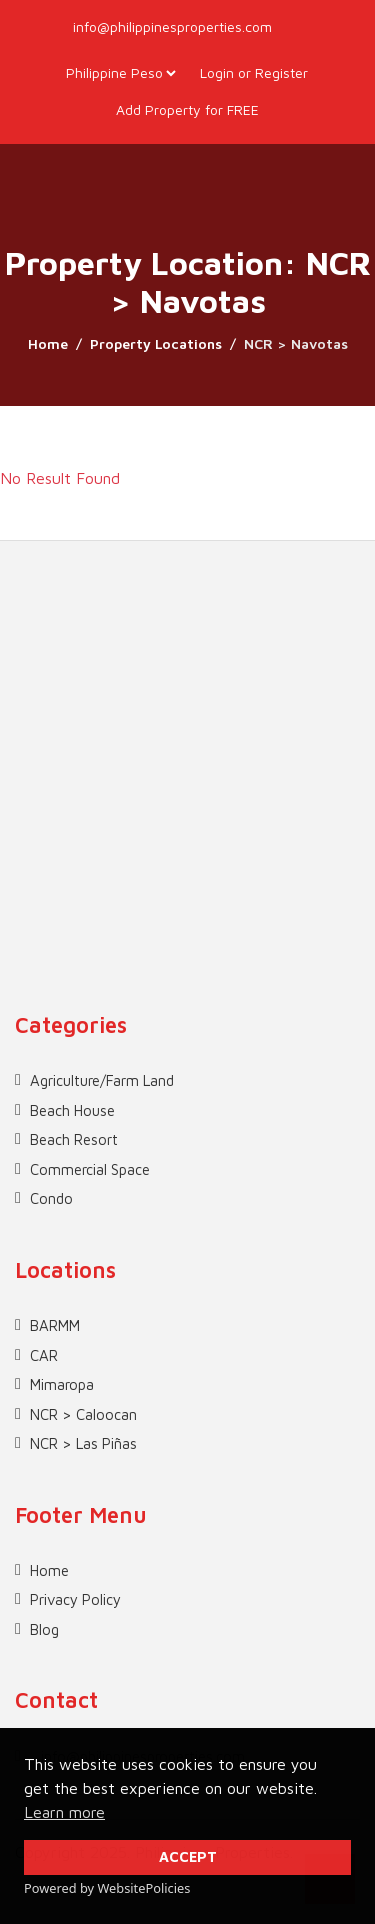  I want to click on Privacy Policy, so click(75, 1599).